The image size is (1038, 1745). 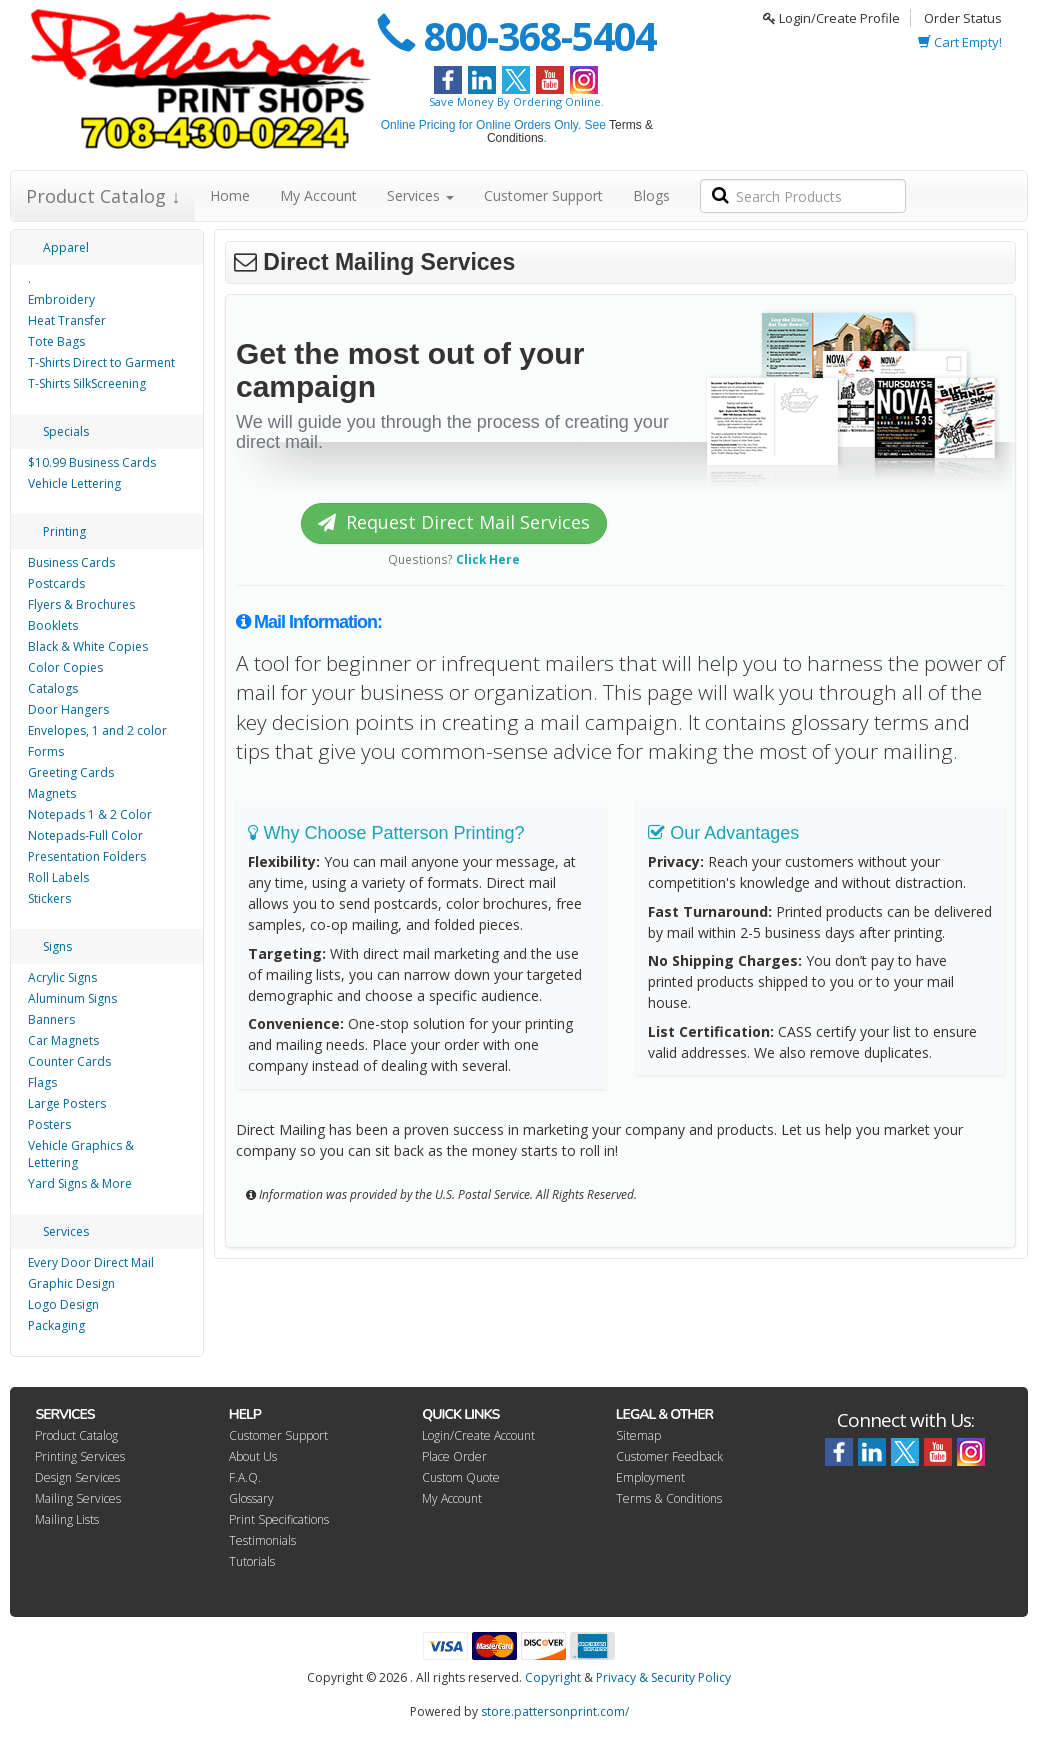 I want to click on Notepads 1 & 2 Color, so click(x=90, y=814).